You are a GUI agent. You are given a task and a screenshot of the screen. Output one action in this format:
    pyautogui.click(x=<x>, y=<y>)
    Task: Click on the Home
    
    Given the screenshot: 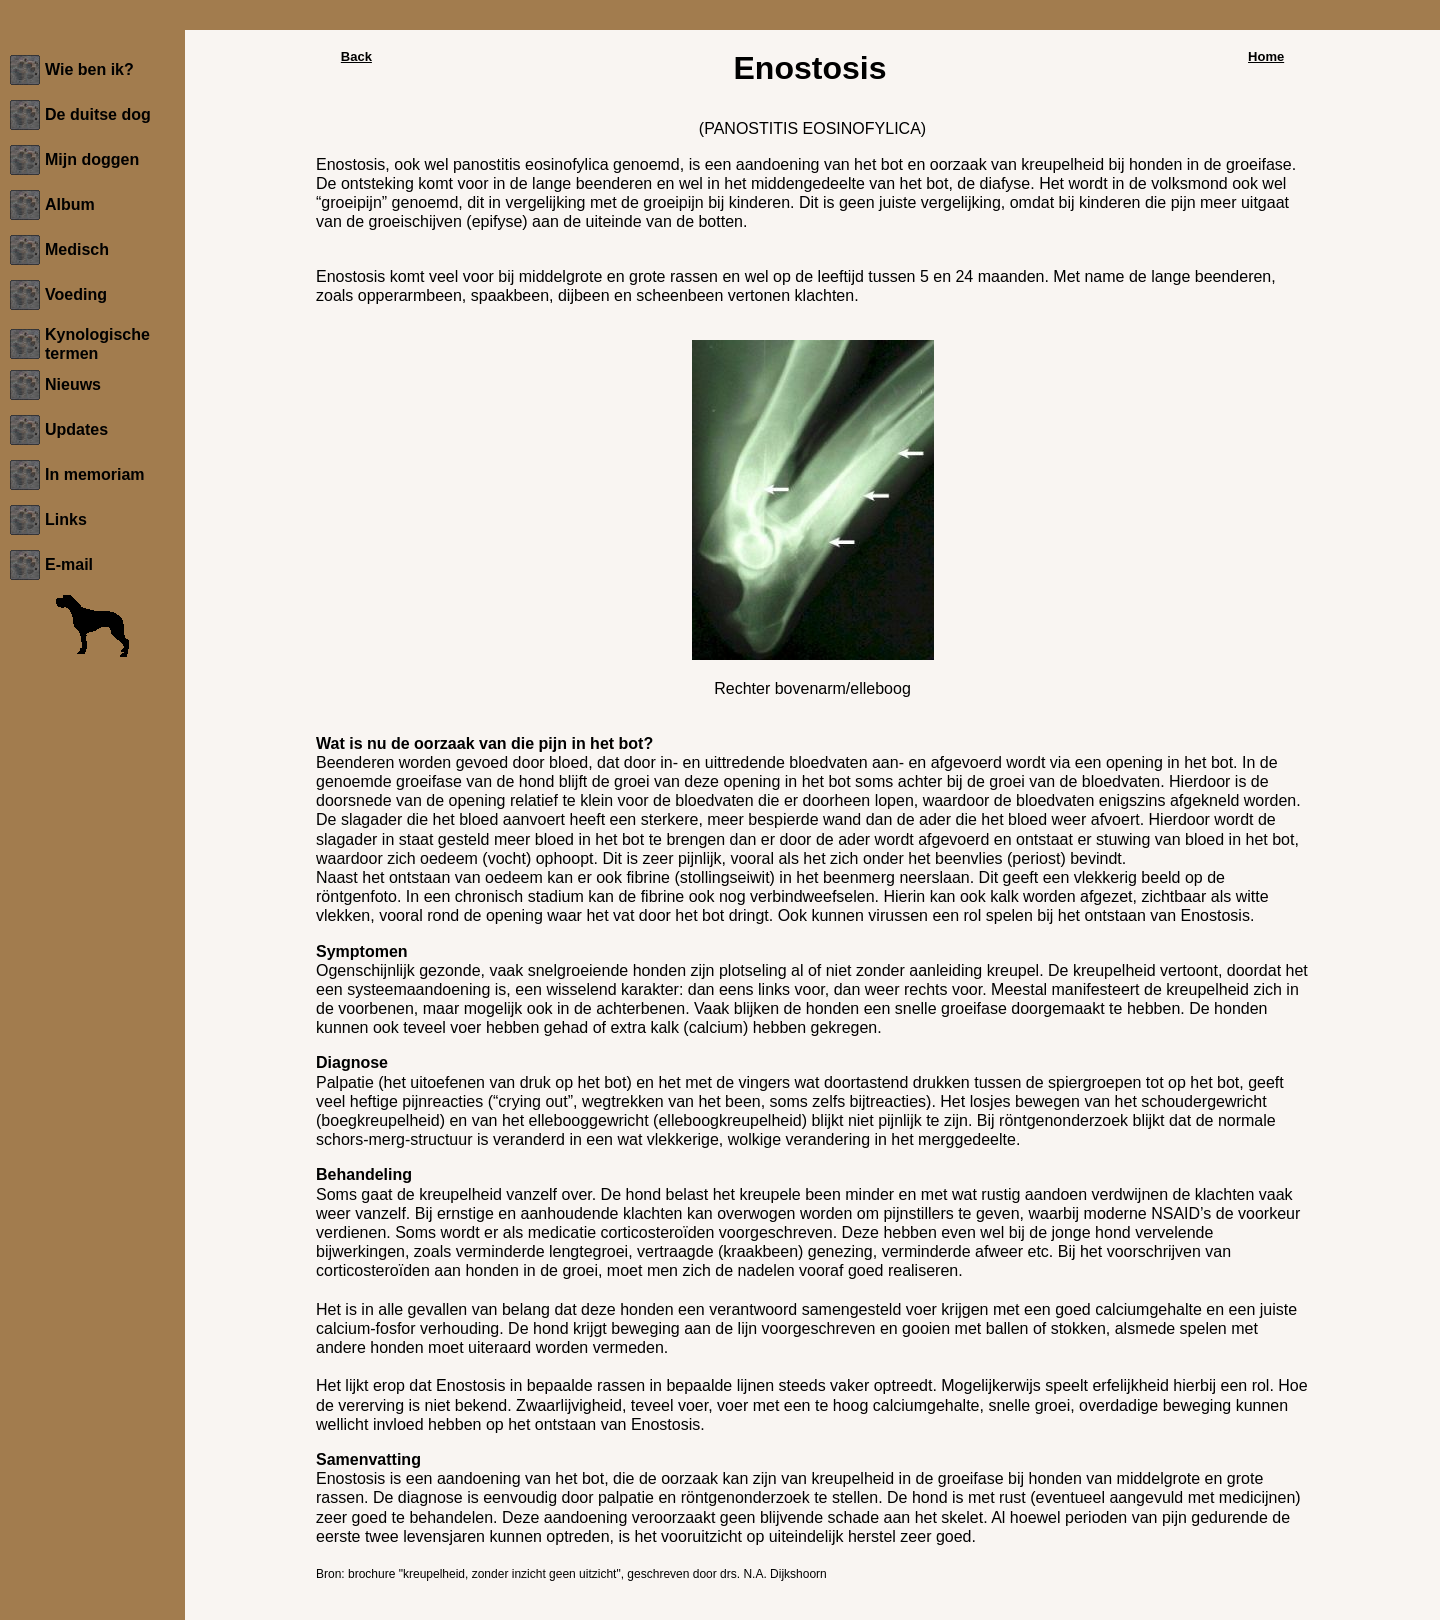 What is the action you would take?
    pyautogui.click(x=1266, y=56)
    